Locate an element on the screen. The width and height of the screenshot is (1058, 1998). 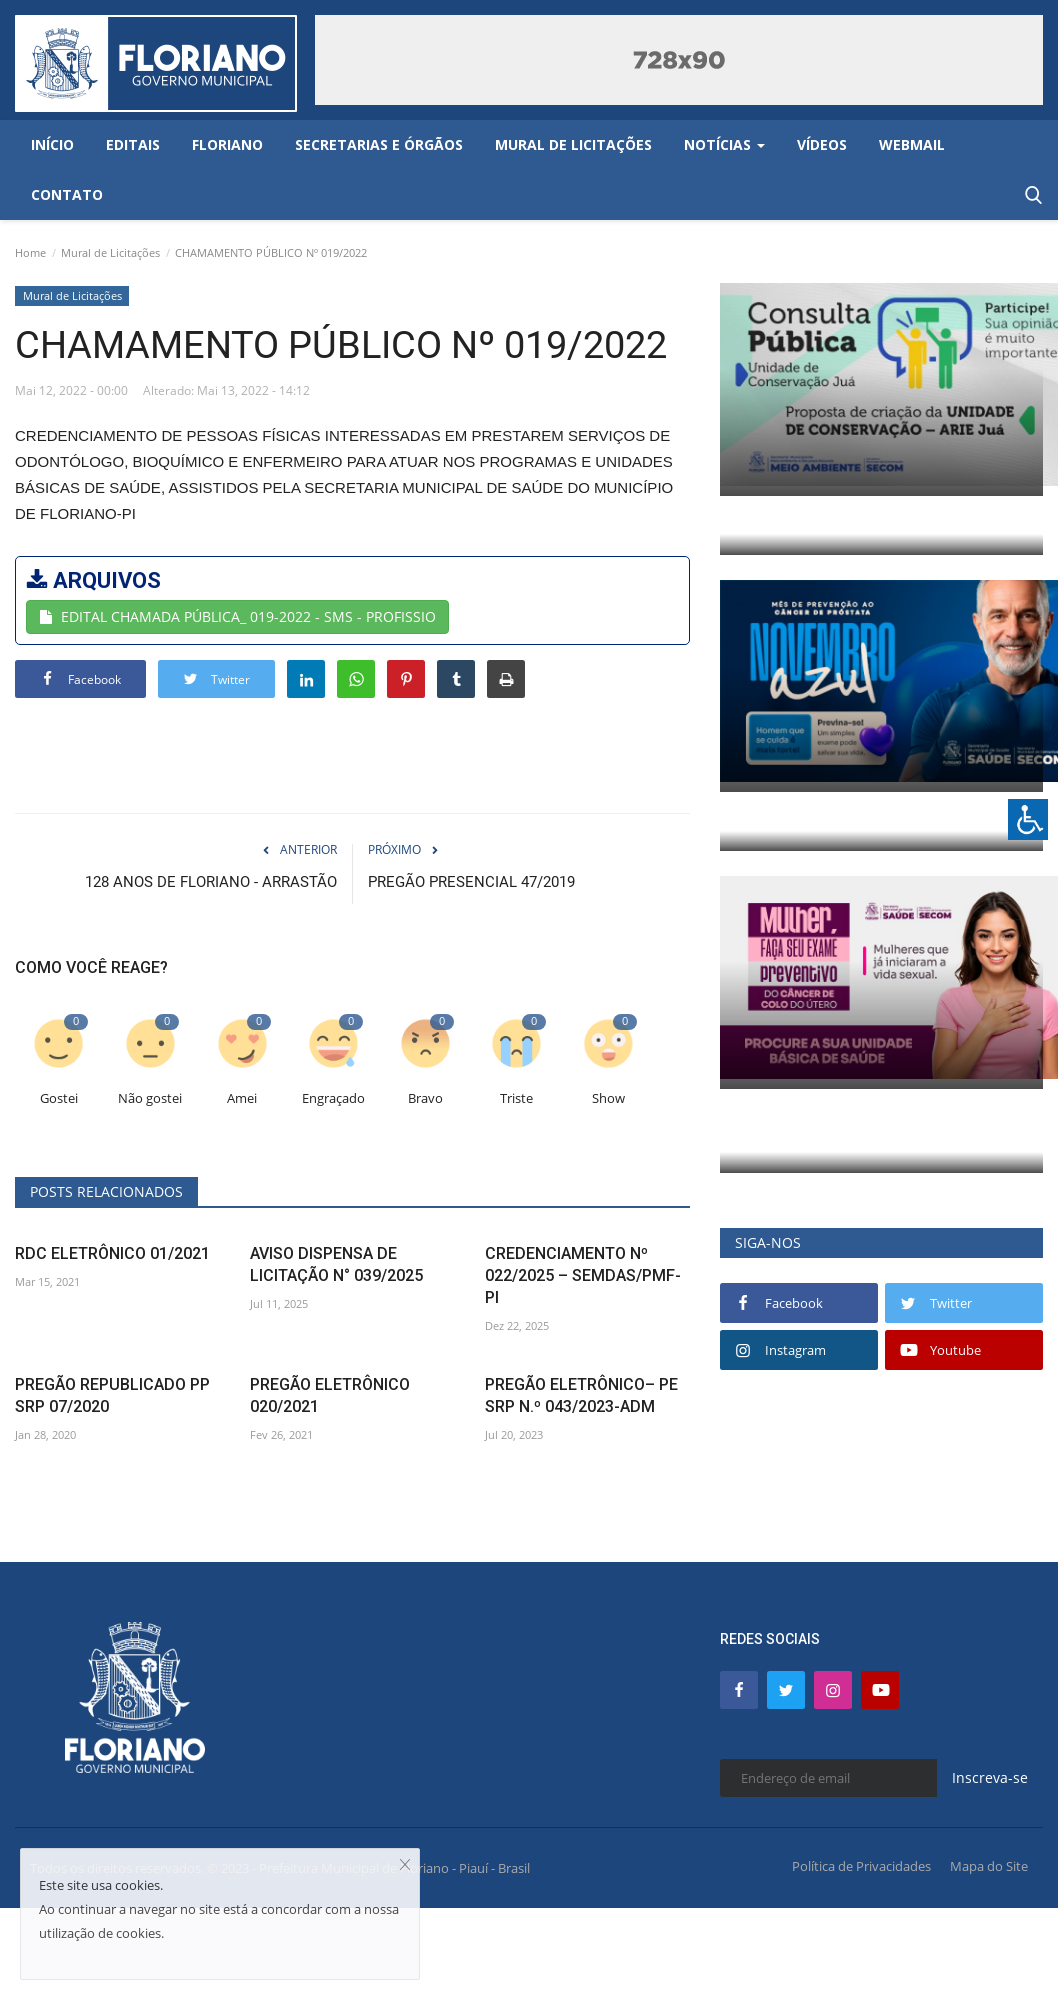
Floriano is located at coordinates (227, 144).